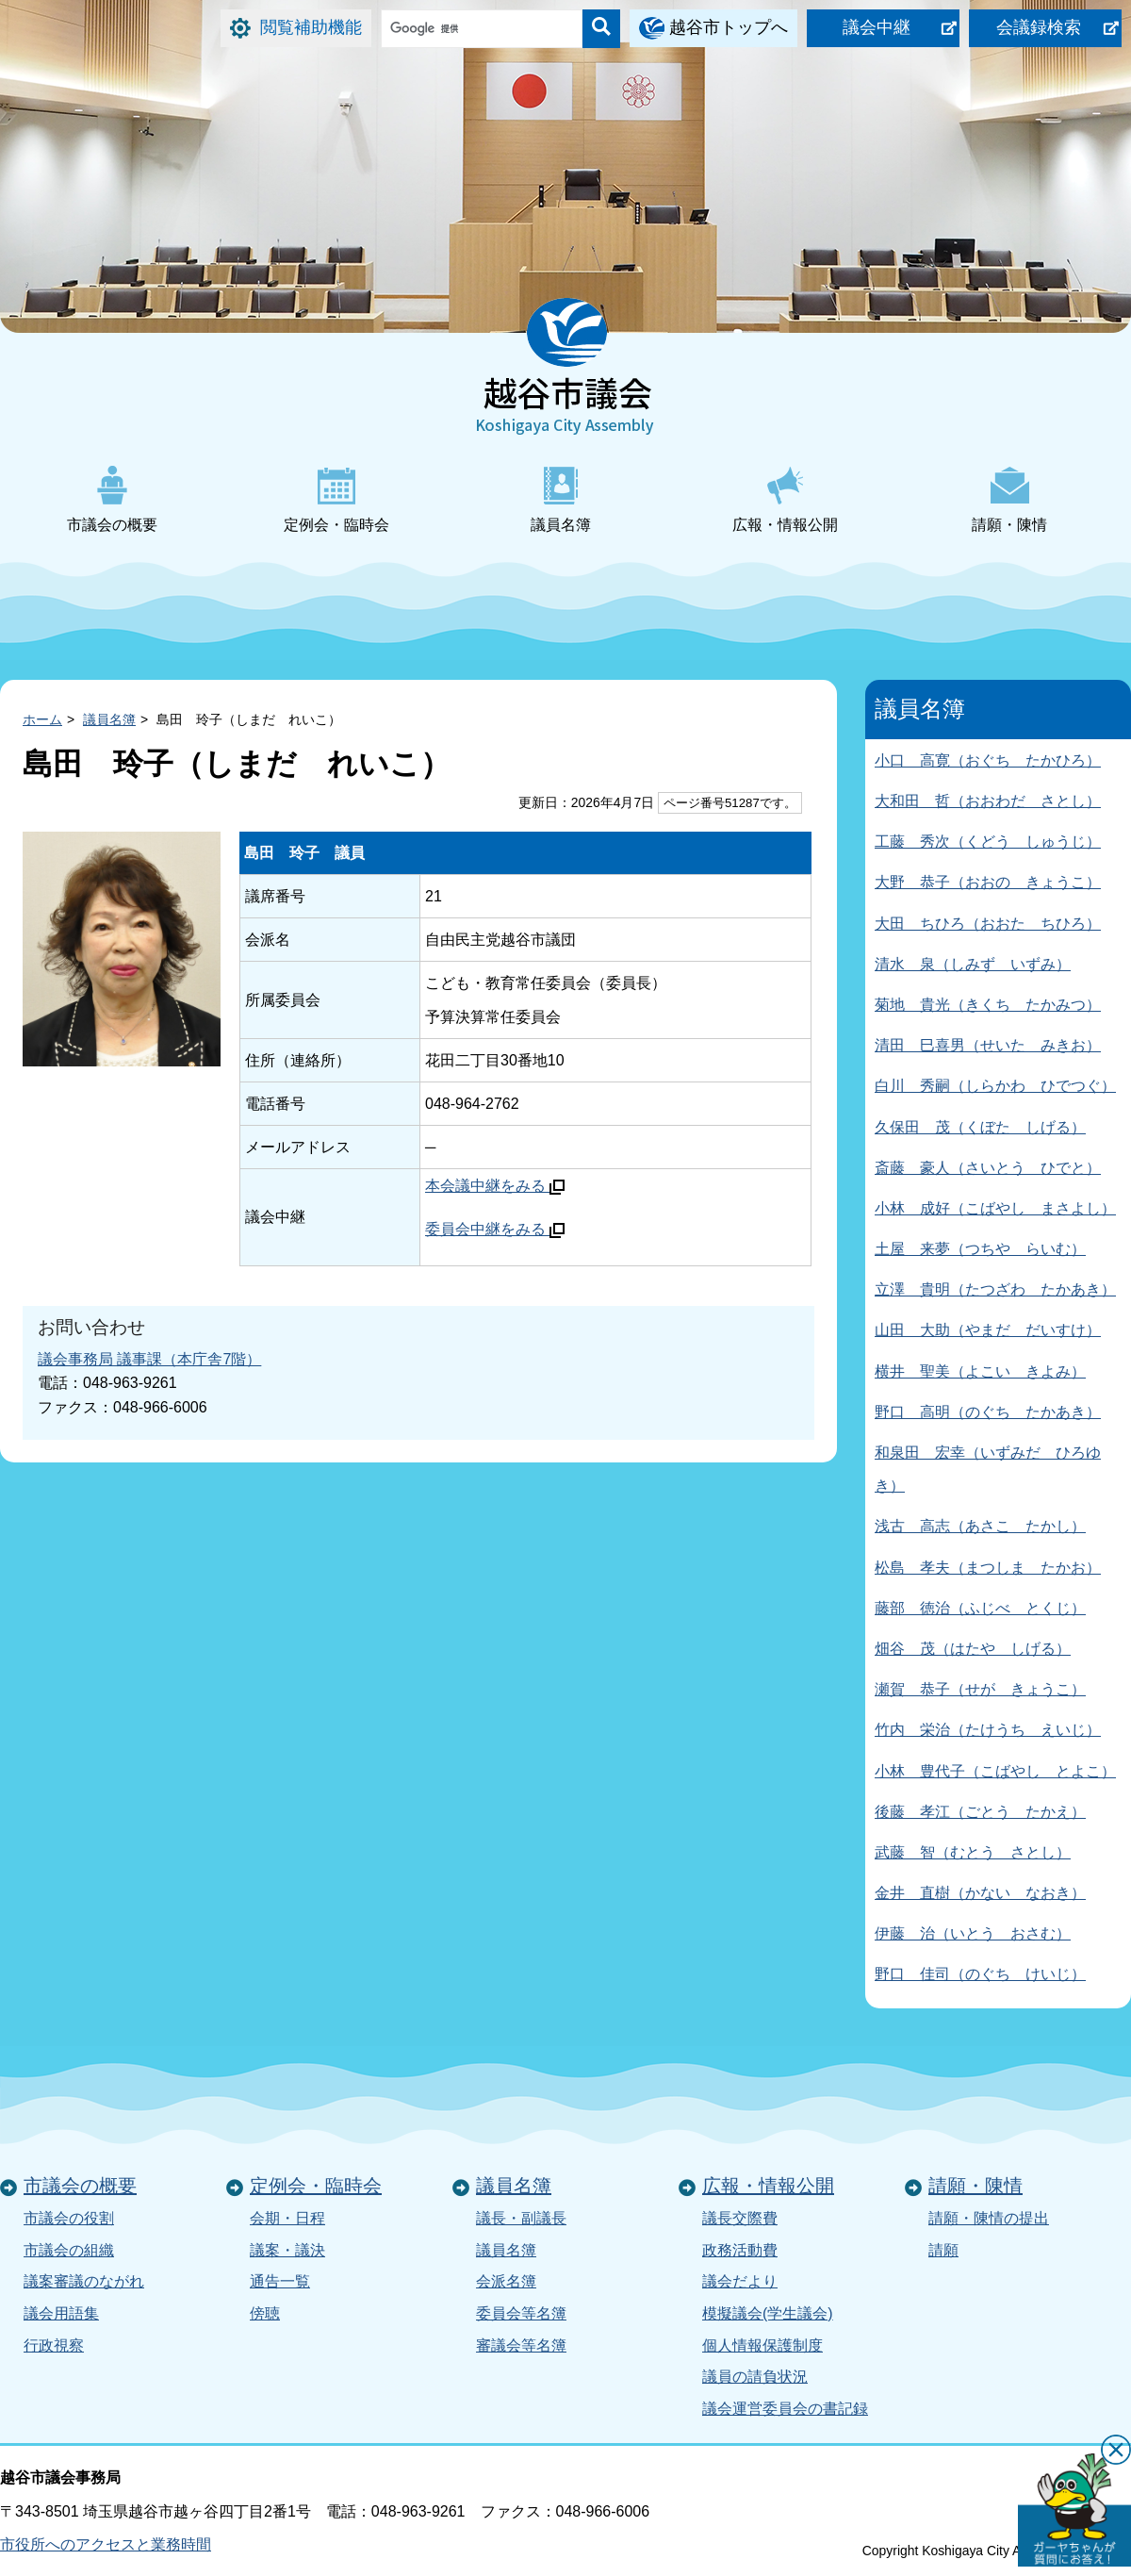  What do you see at coordinates (995, 1289) in the screenshot?
I see `立澤 貴明（たつざわ たかあき）` at bounding box center [995, 1289].